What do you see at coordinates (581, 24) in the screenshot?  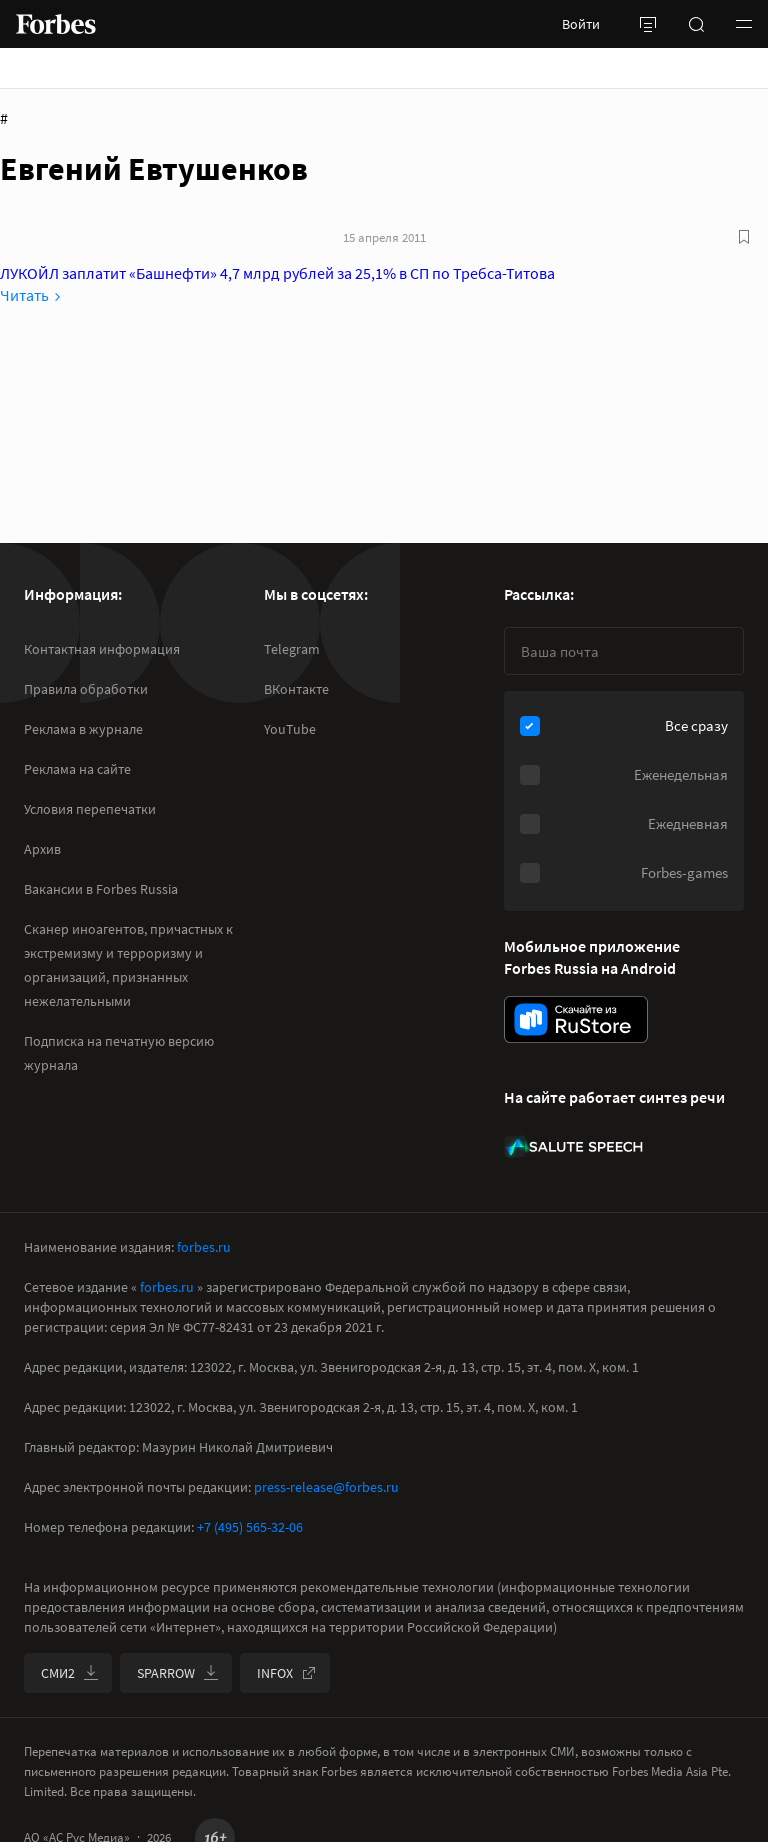 I see `Войти` at bounding box center [581, 24].